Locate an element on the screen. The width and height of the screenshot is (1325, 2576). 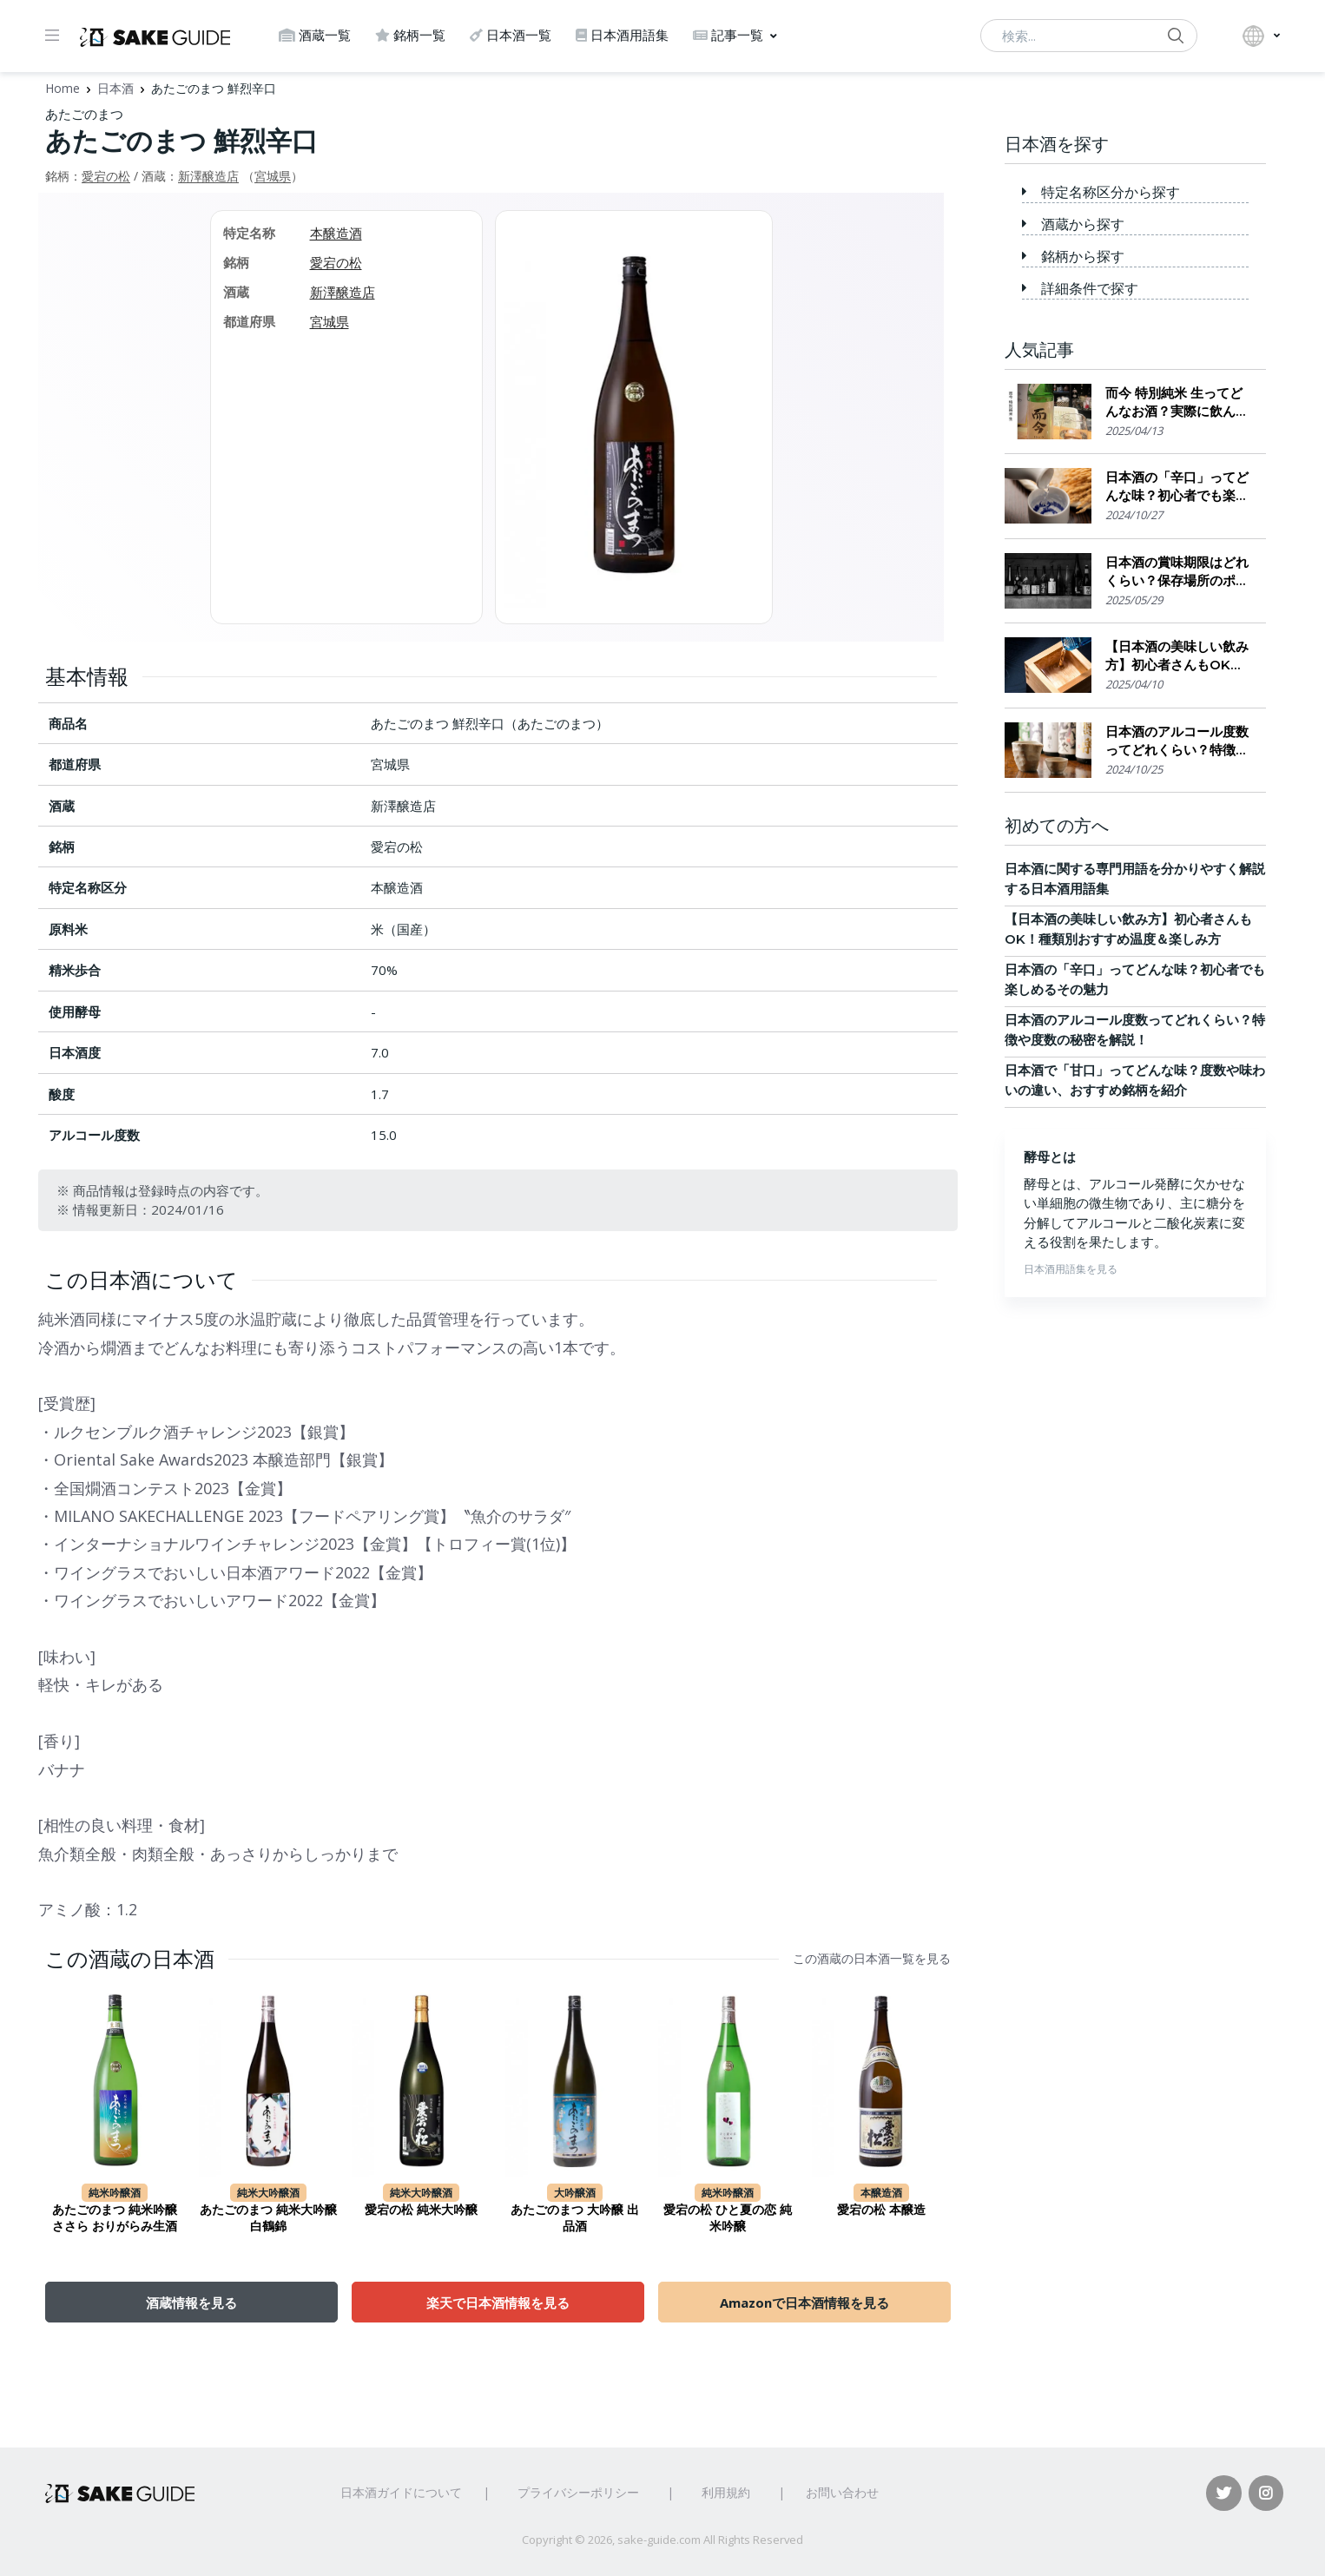
日本酒 is located at coordinates (115, 88).